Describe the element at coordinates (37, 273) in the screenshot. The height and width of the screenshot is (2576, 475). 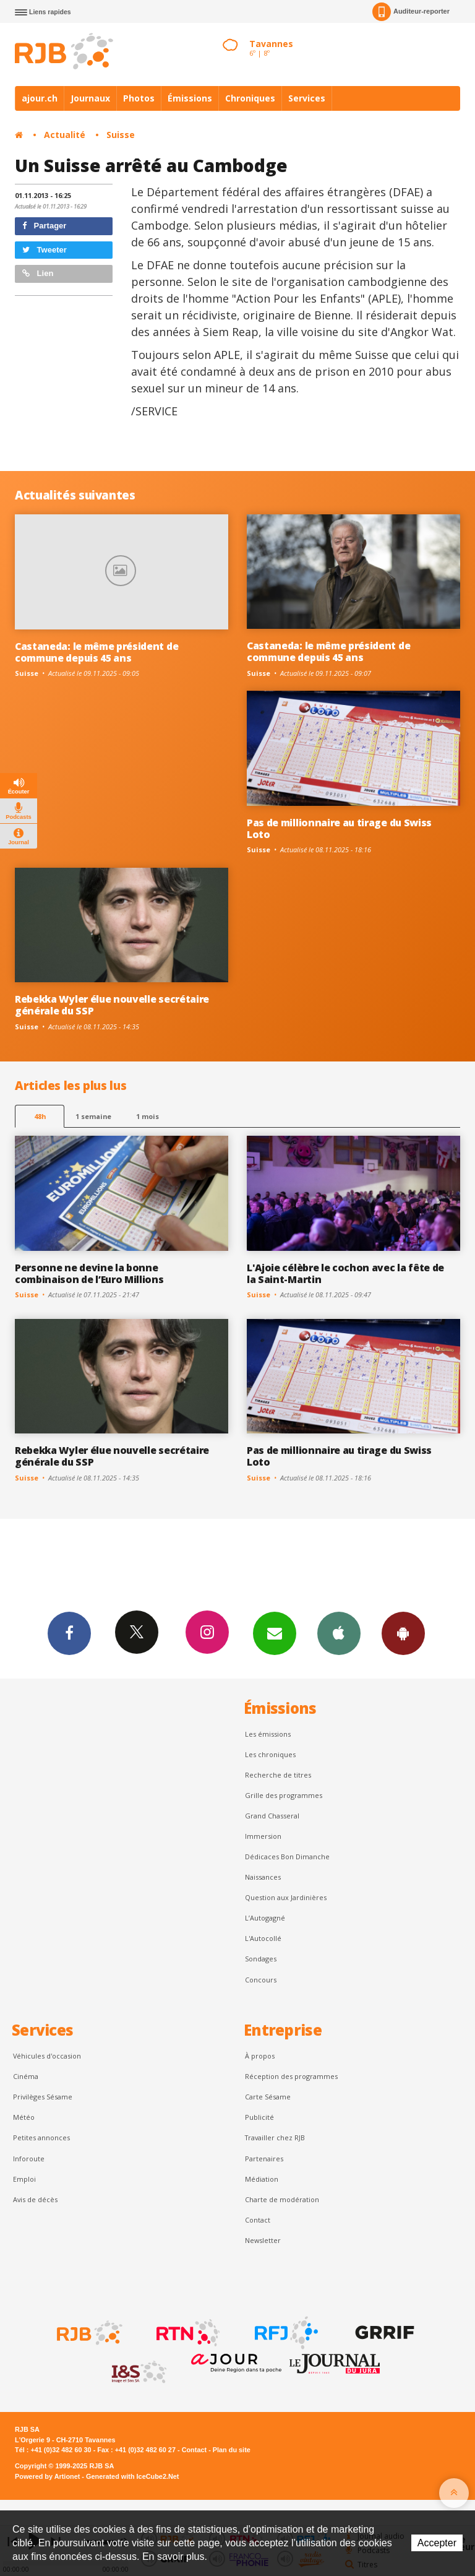
I see `Lien` at that location.